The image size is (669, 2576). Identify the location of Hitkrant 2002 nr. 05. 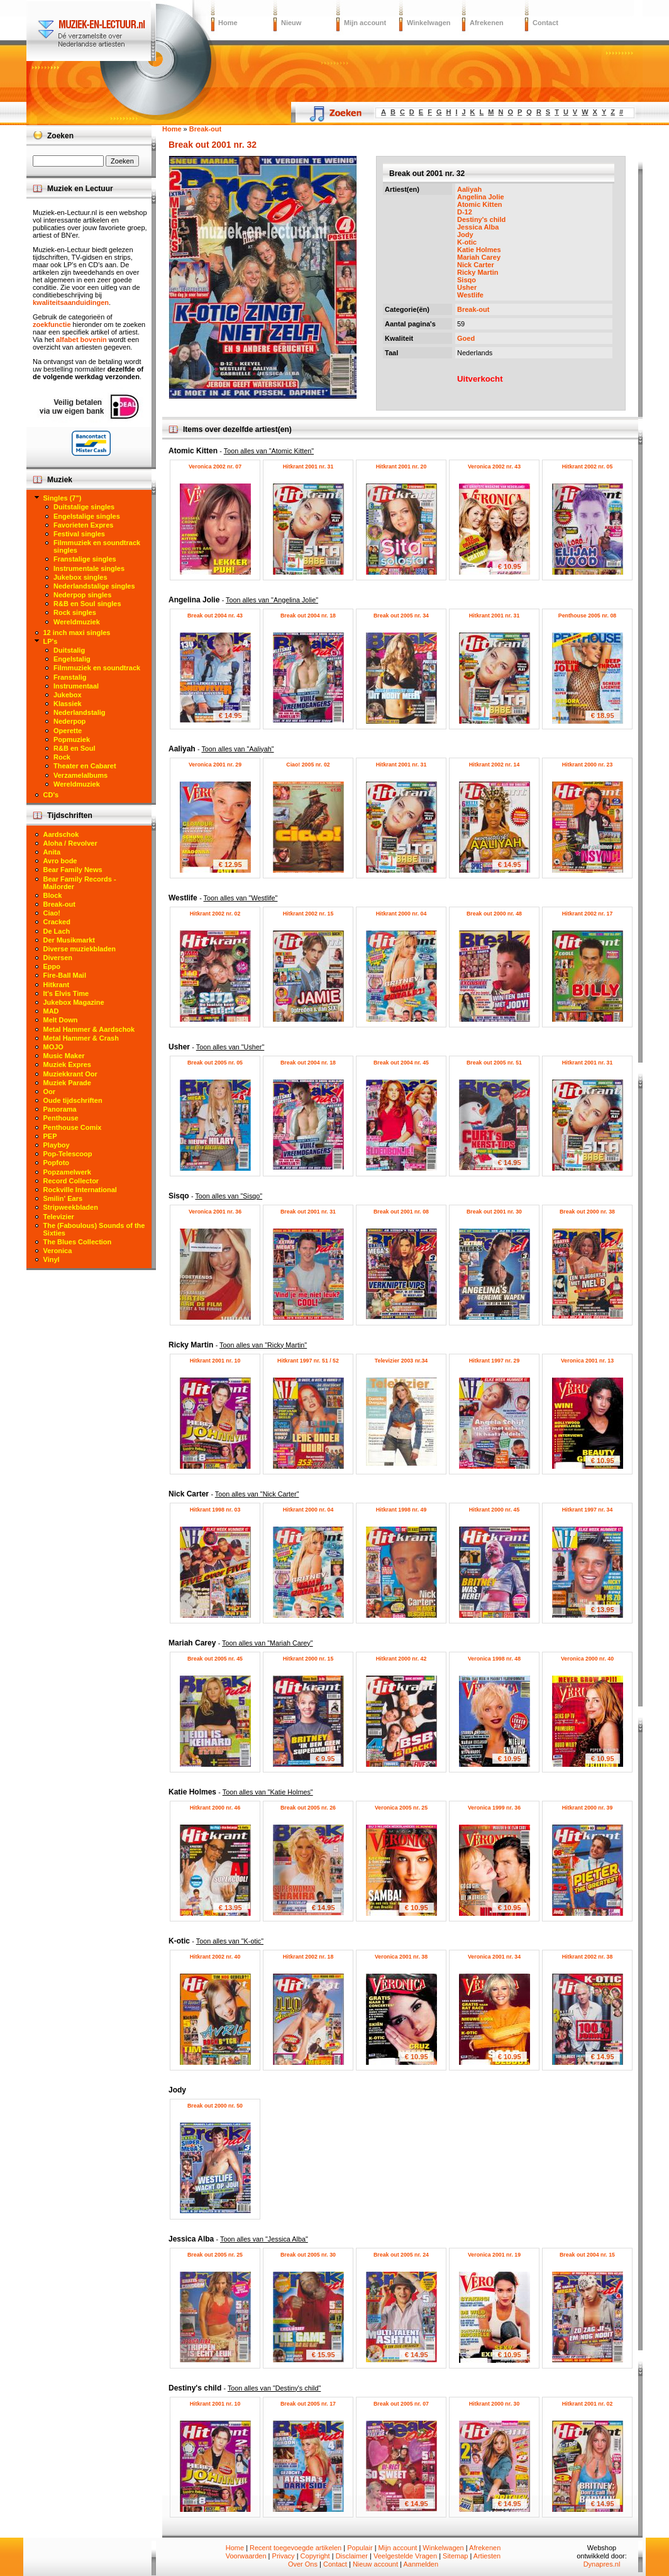
(587, 466).